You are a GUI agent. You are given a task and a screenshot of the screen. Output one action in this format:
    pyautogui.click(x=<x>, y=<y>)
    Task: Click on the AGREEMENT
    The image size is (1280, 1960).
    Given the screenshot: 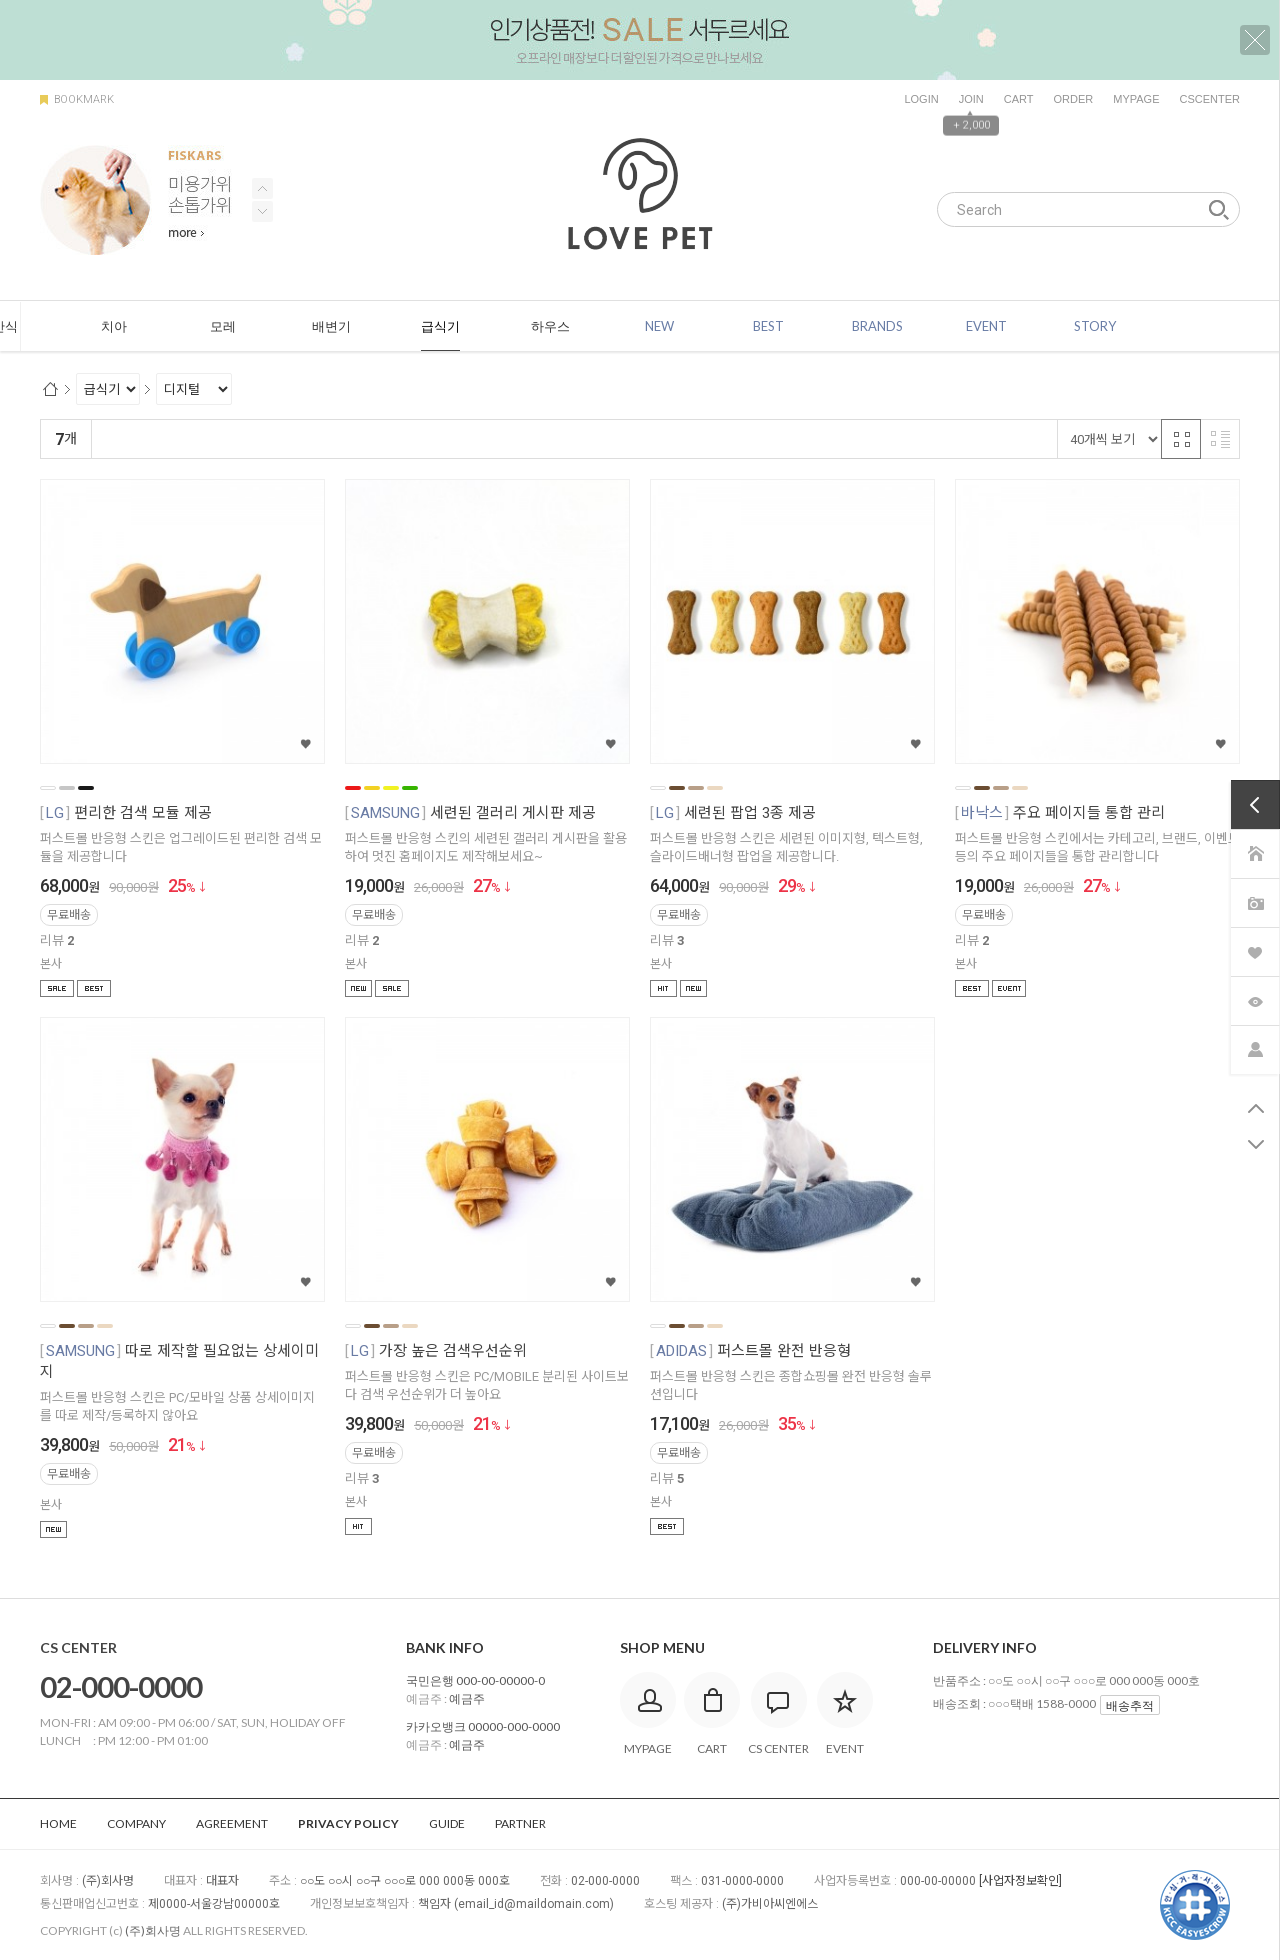 What is the action you would take?
    pyautogui.click(x=232, y=1823)
    